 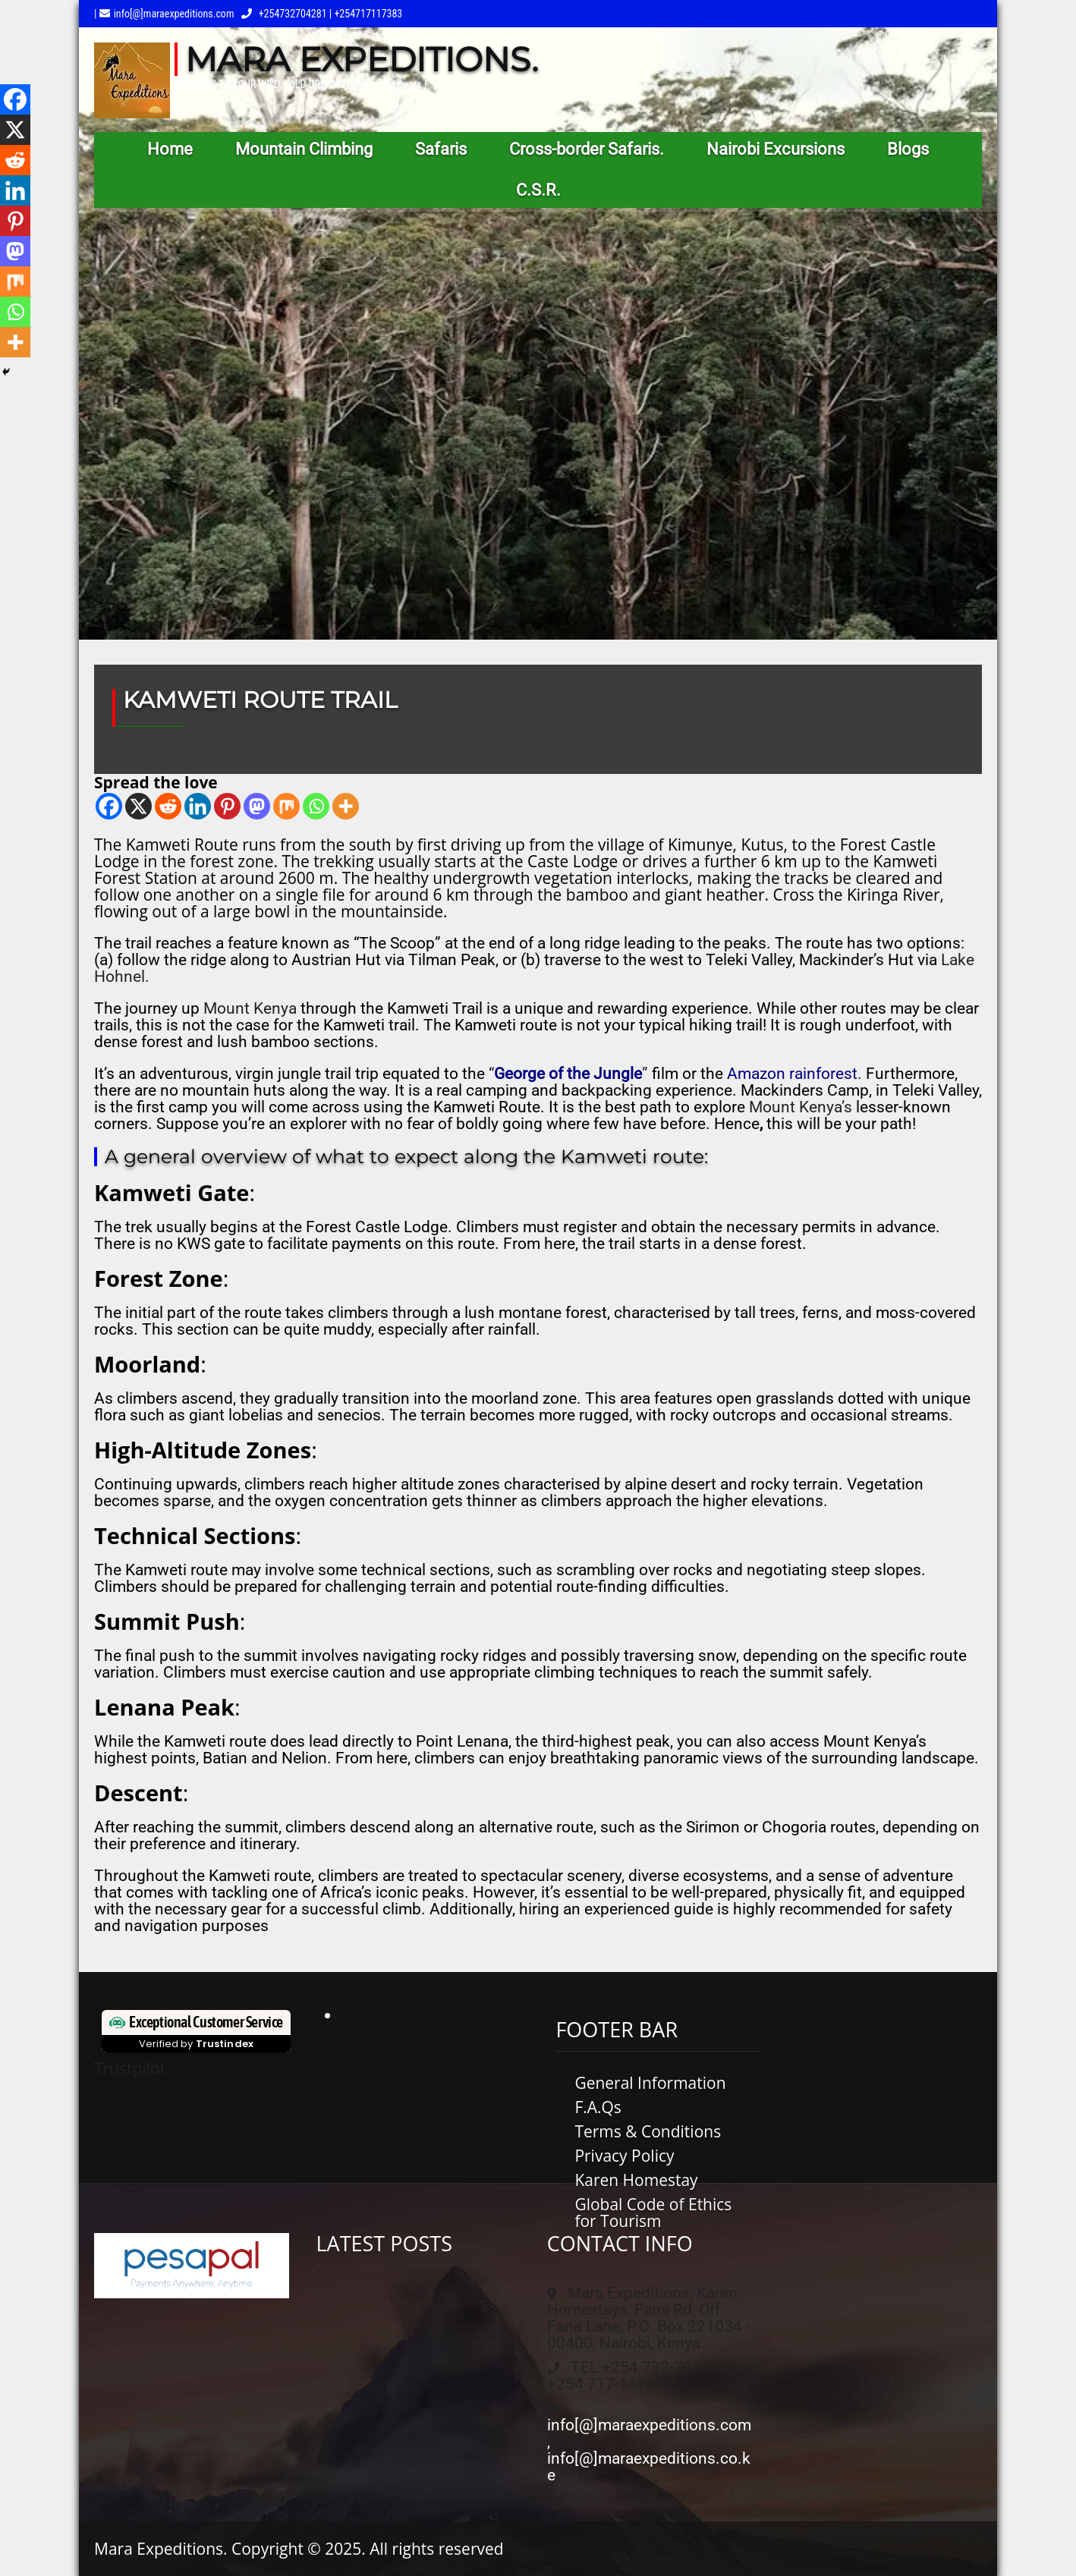 What do you see at coordinates (597, 2107) in the screenshot?
I see `F.A.Qs` at bounding box center [597, 2107].